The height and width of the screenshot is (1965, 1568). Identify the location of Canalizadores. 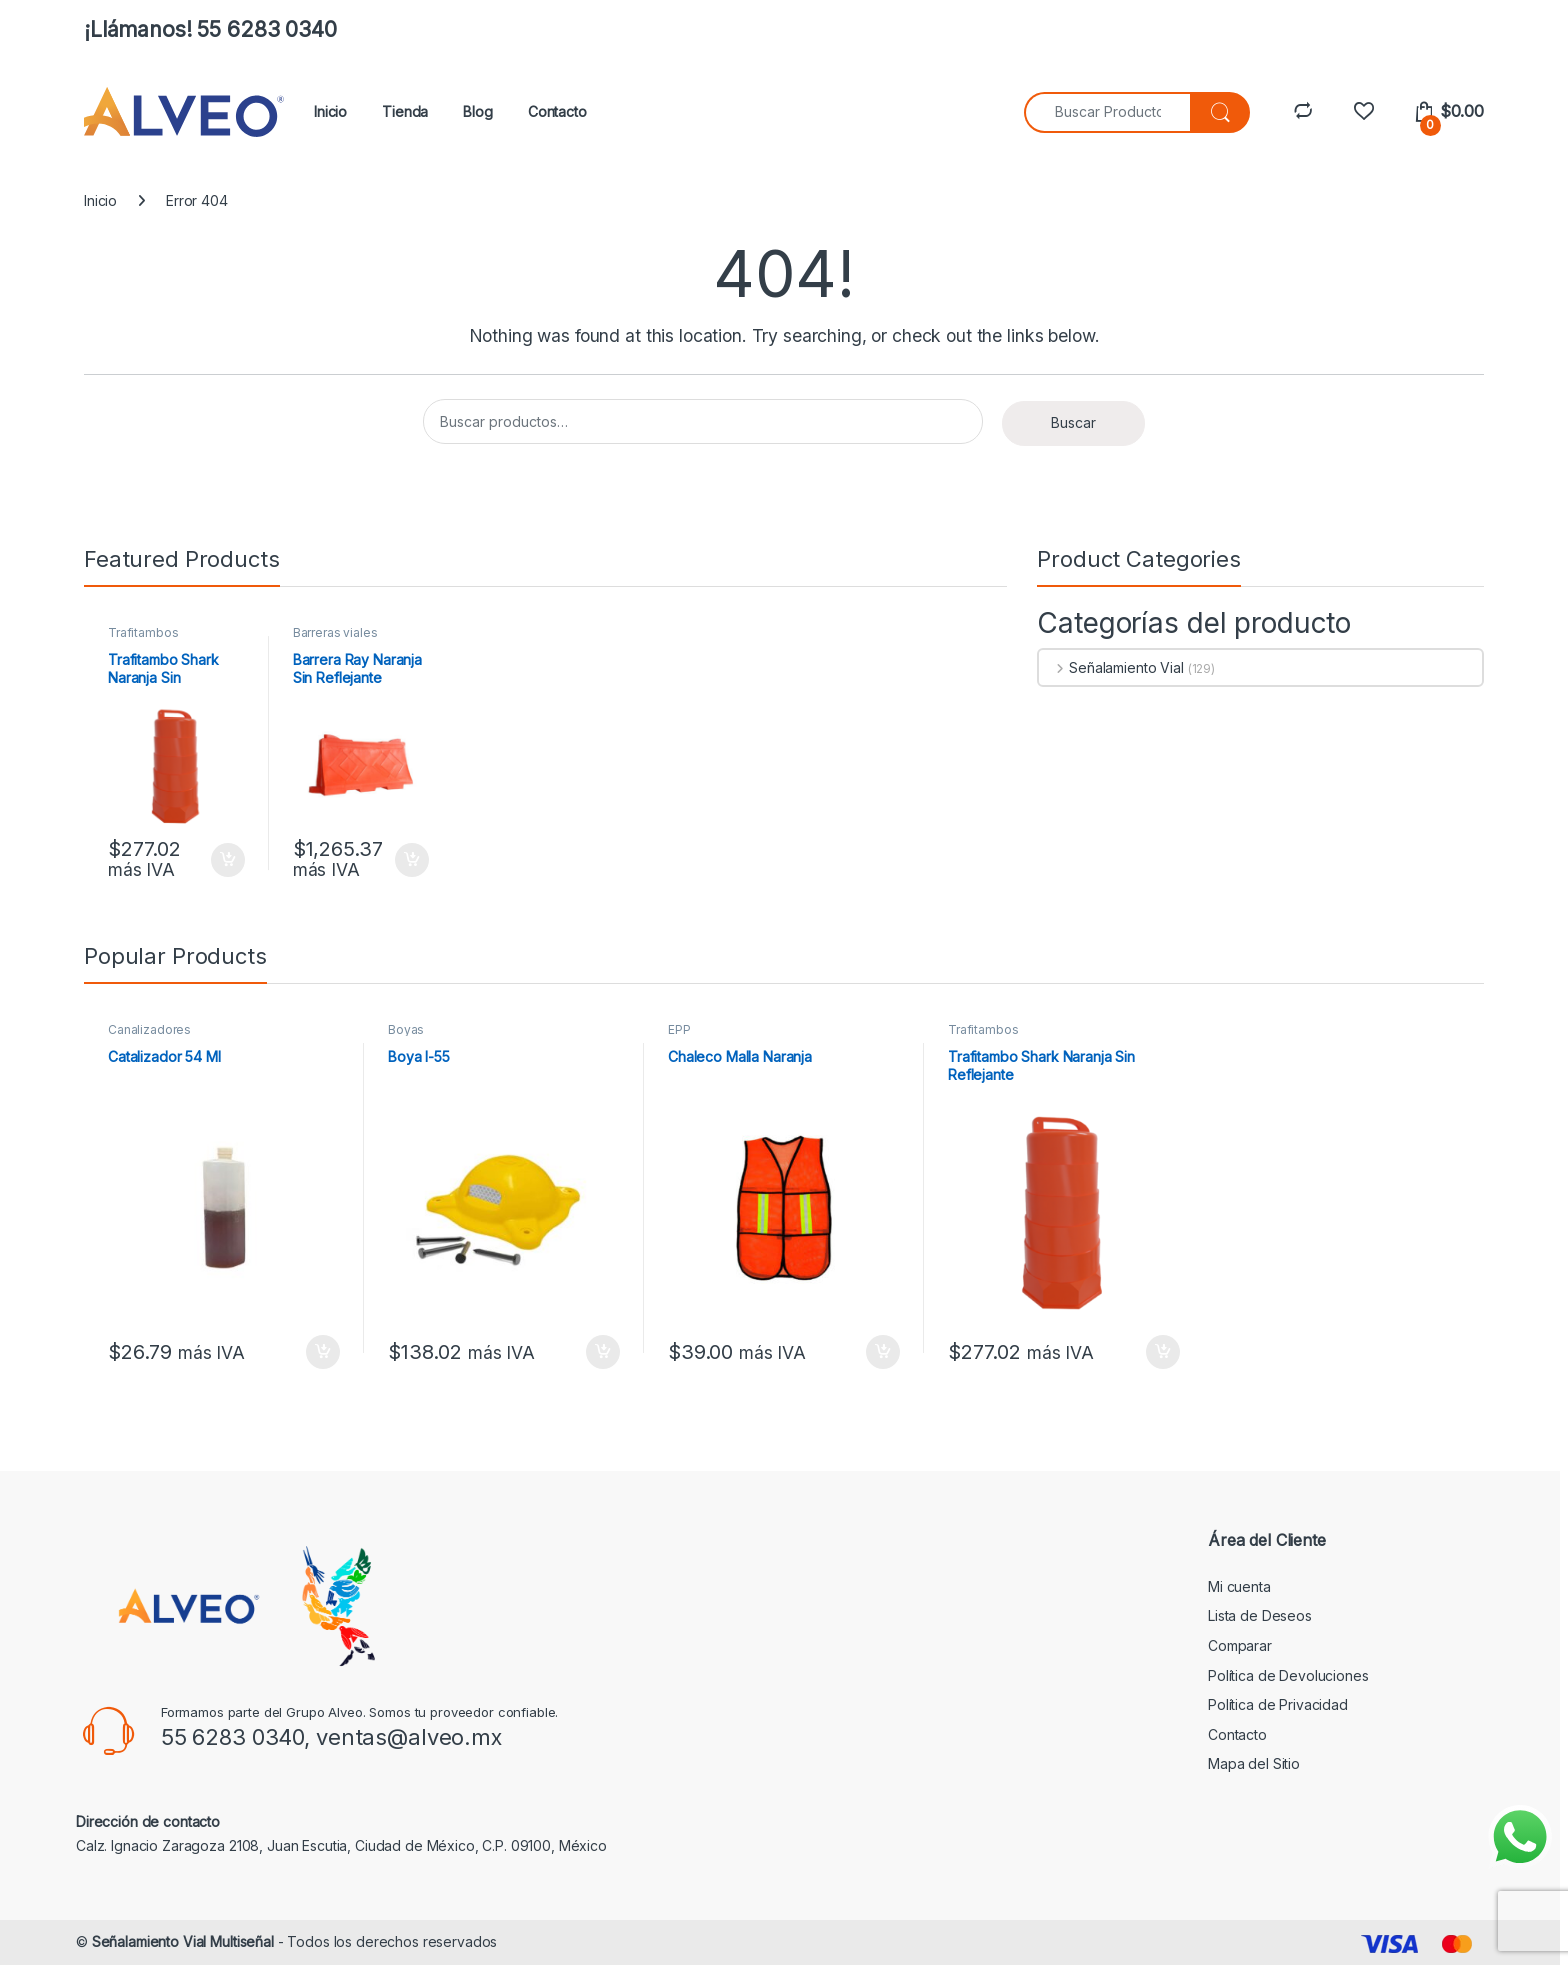
(149, 1029).